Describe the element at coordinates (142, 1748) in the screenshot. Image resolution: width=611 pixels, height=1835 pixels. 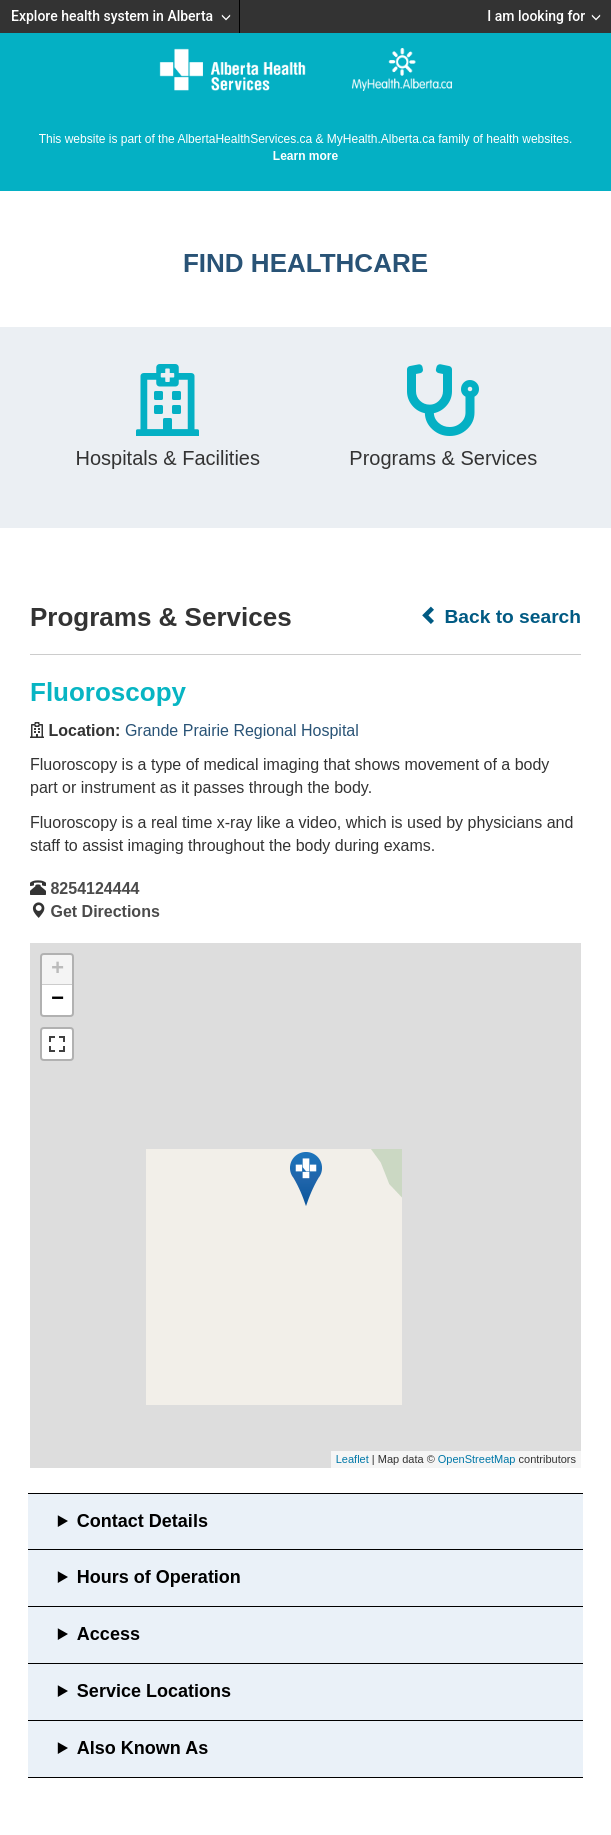
I see `Also Known As` at that location.